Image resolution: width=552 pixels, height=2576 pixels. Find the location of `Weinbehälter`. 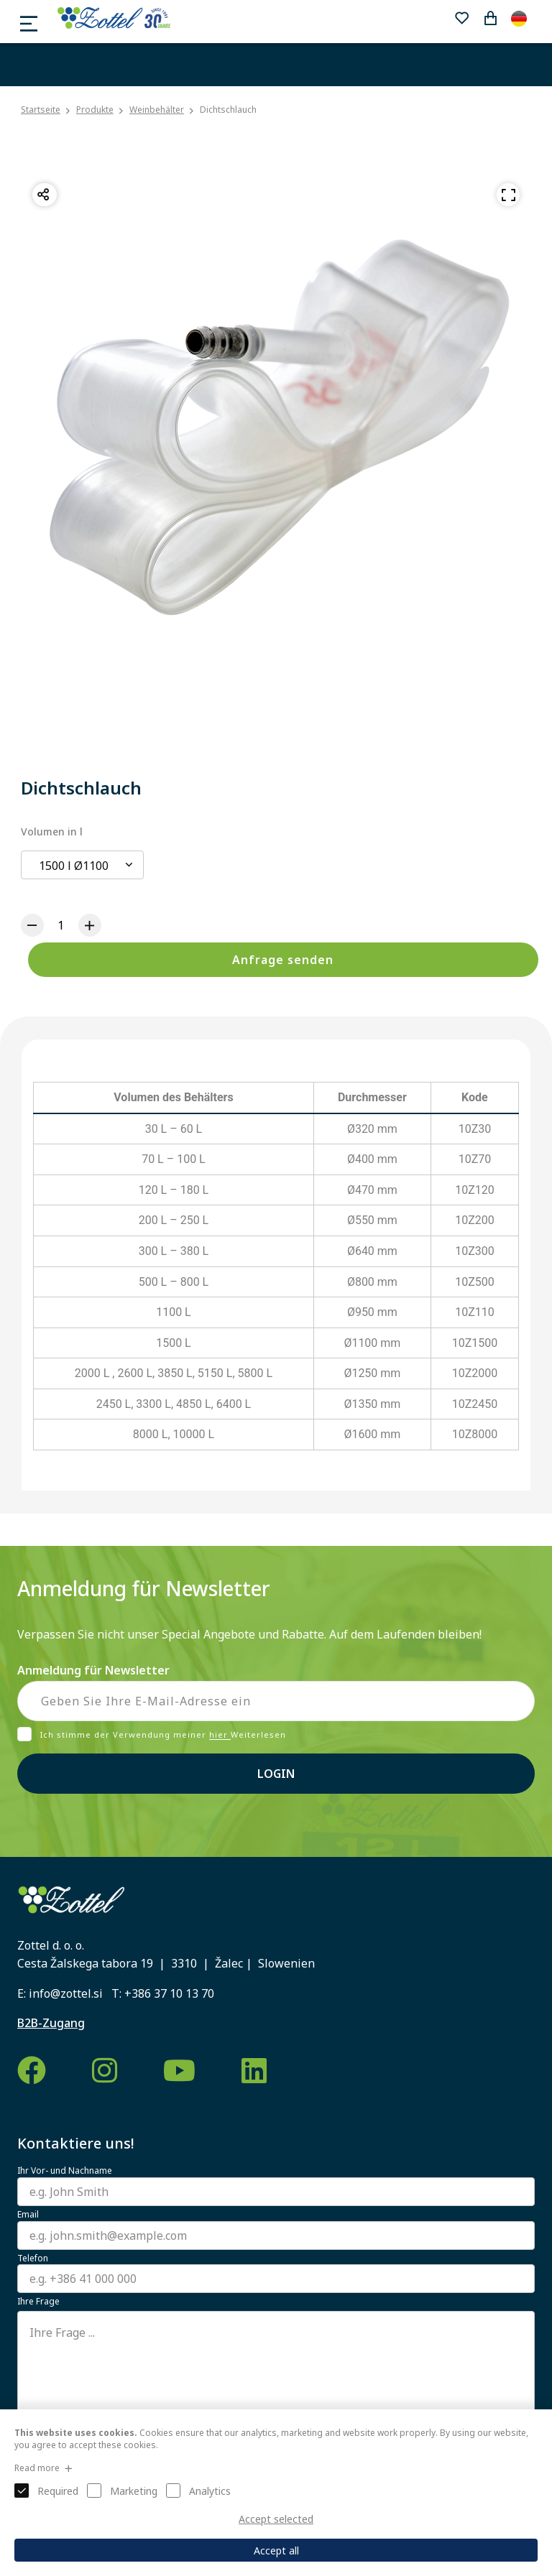

Weinbehälter is located at coordinates (156, 109).